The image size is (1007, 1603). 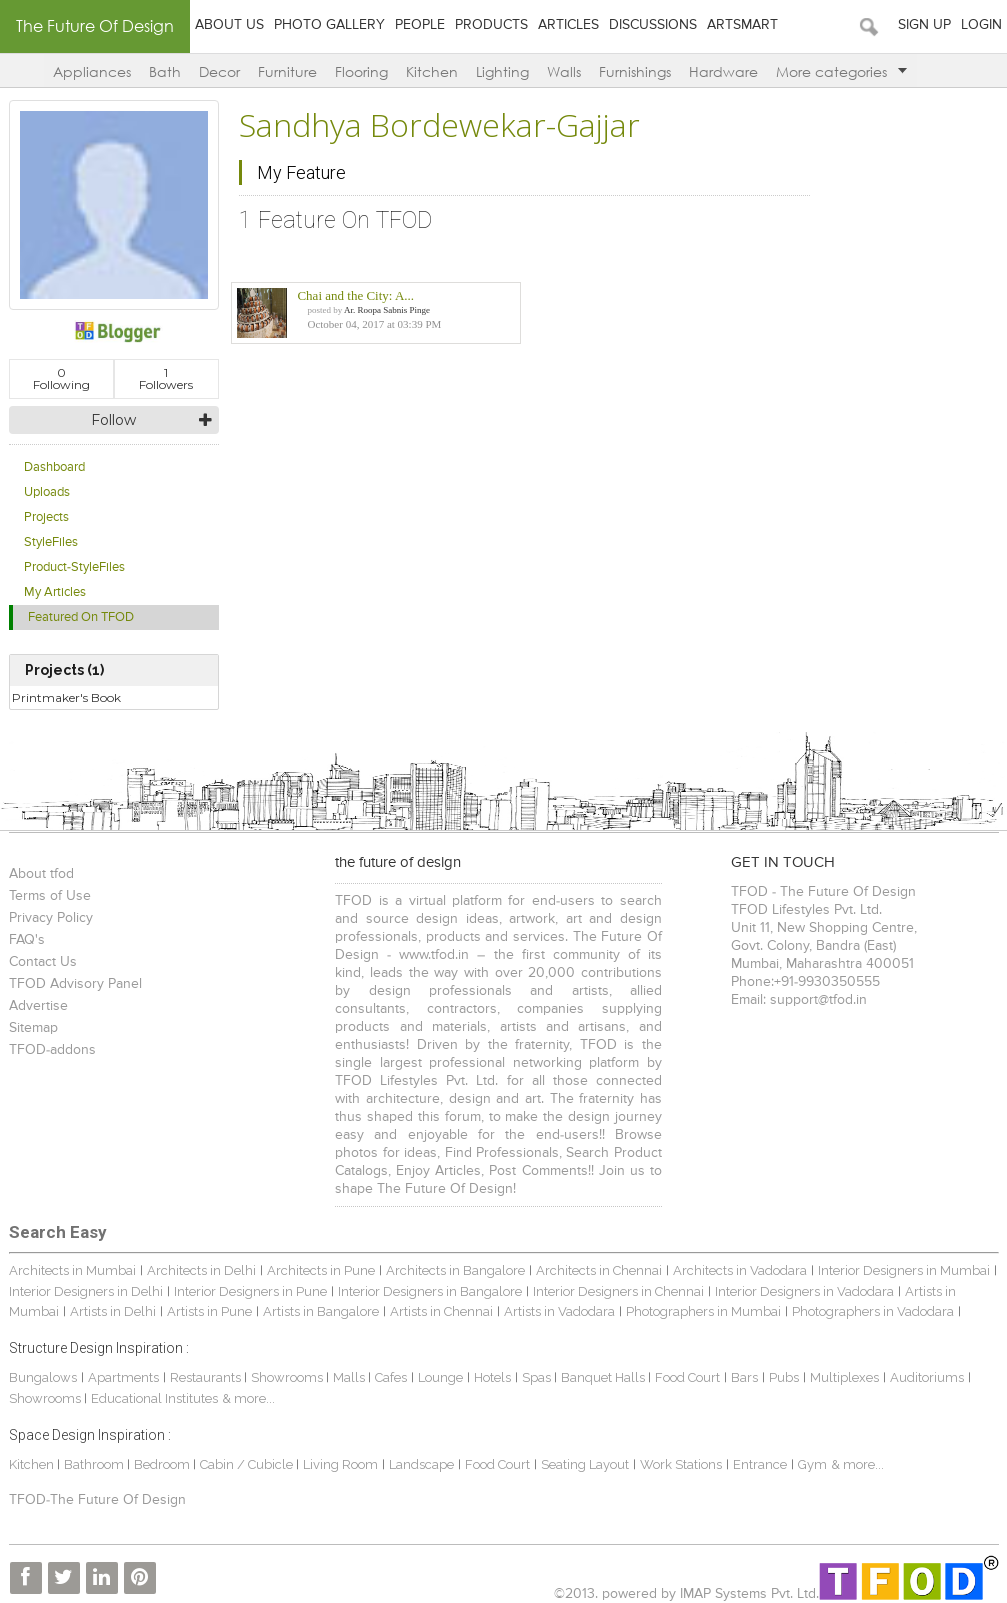 I want to click on Interior Designers in Bangalore, so click(x=430, y=1291).